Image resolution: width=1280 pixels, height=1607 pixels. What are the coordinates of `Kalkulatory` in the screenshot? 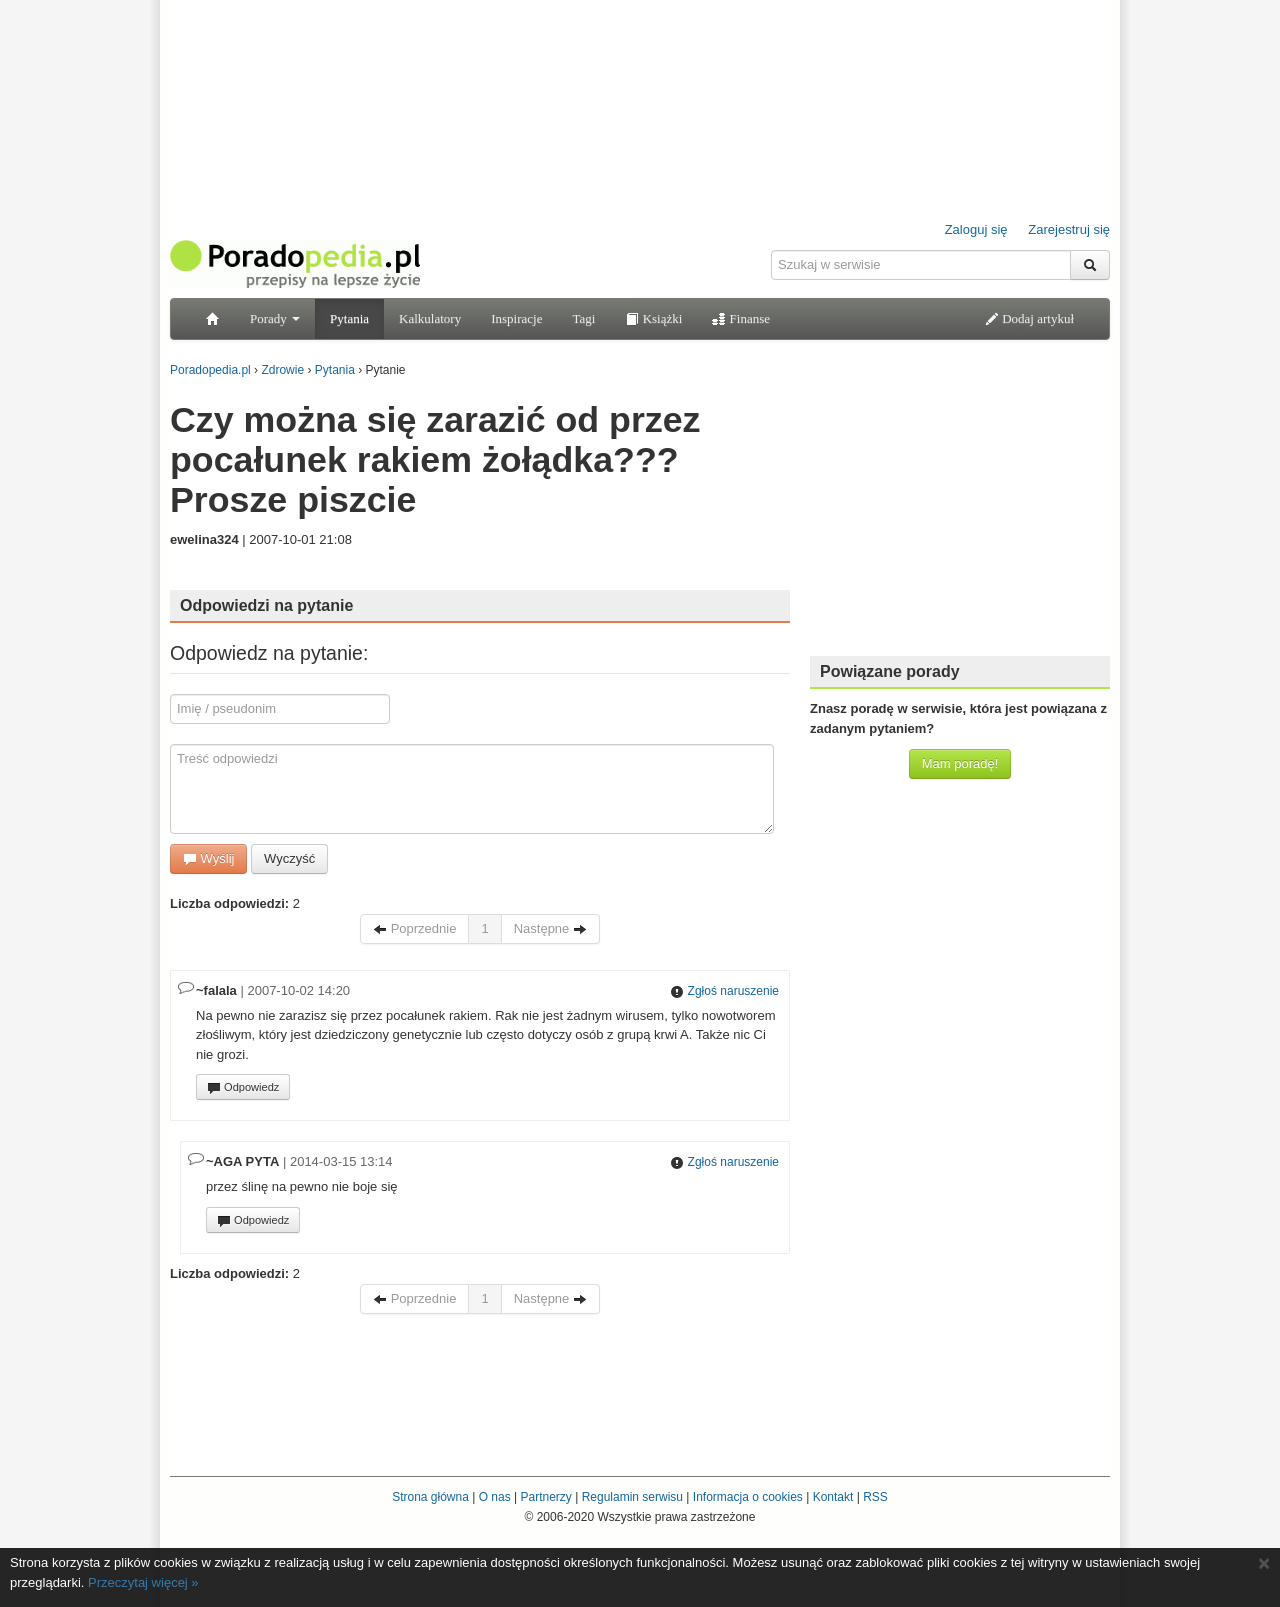 It's located at (430, 318).